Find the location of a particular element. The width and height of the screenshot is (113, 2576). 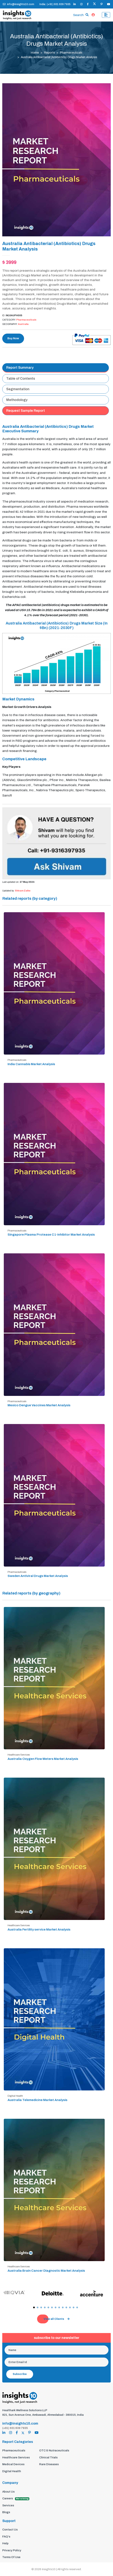

Digital Health is located at coordinates (11, 2471).